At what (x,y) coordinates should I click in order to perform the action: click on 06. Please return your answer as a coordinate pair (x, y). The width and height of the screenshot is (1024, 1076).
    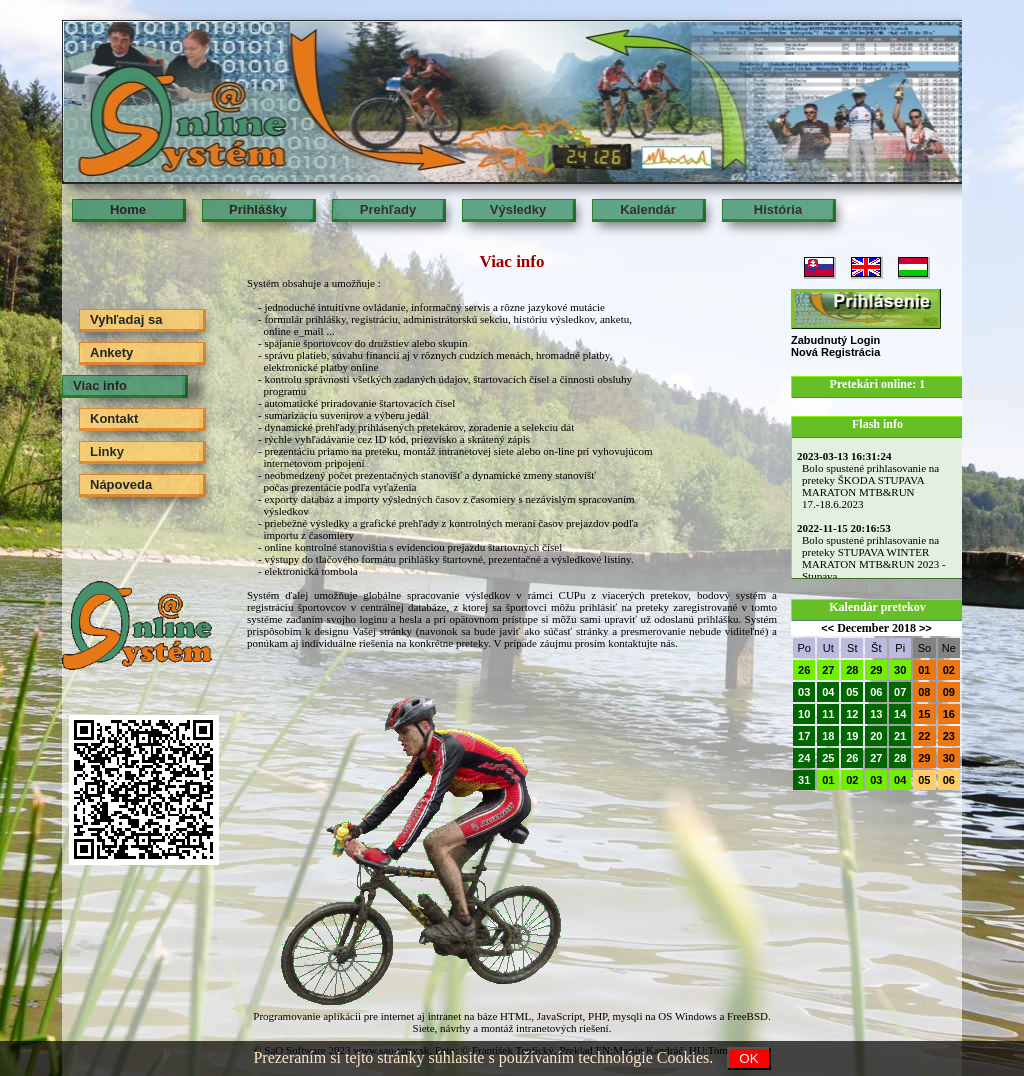
    Looking at the image, I should click on (876, 692).